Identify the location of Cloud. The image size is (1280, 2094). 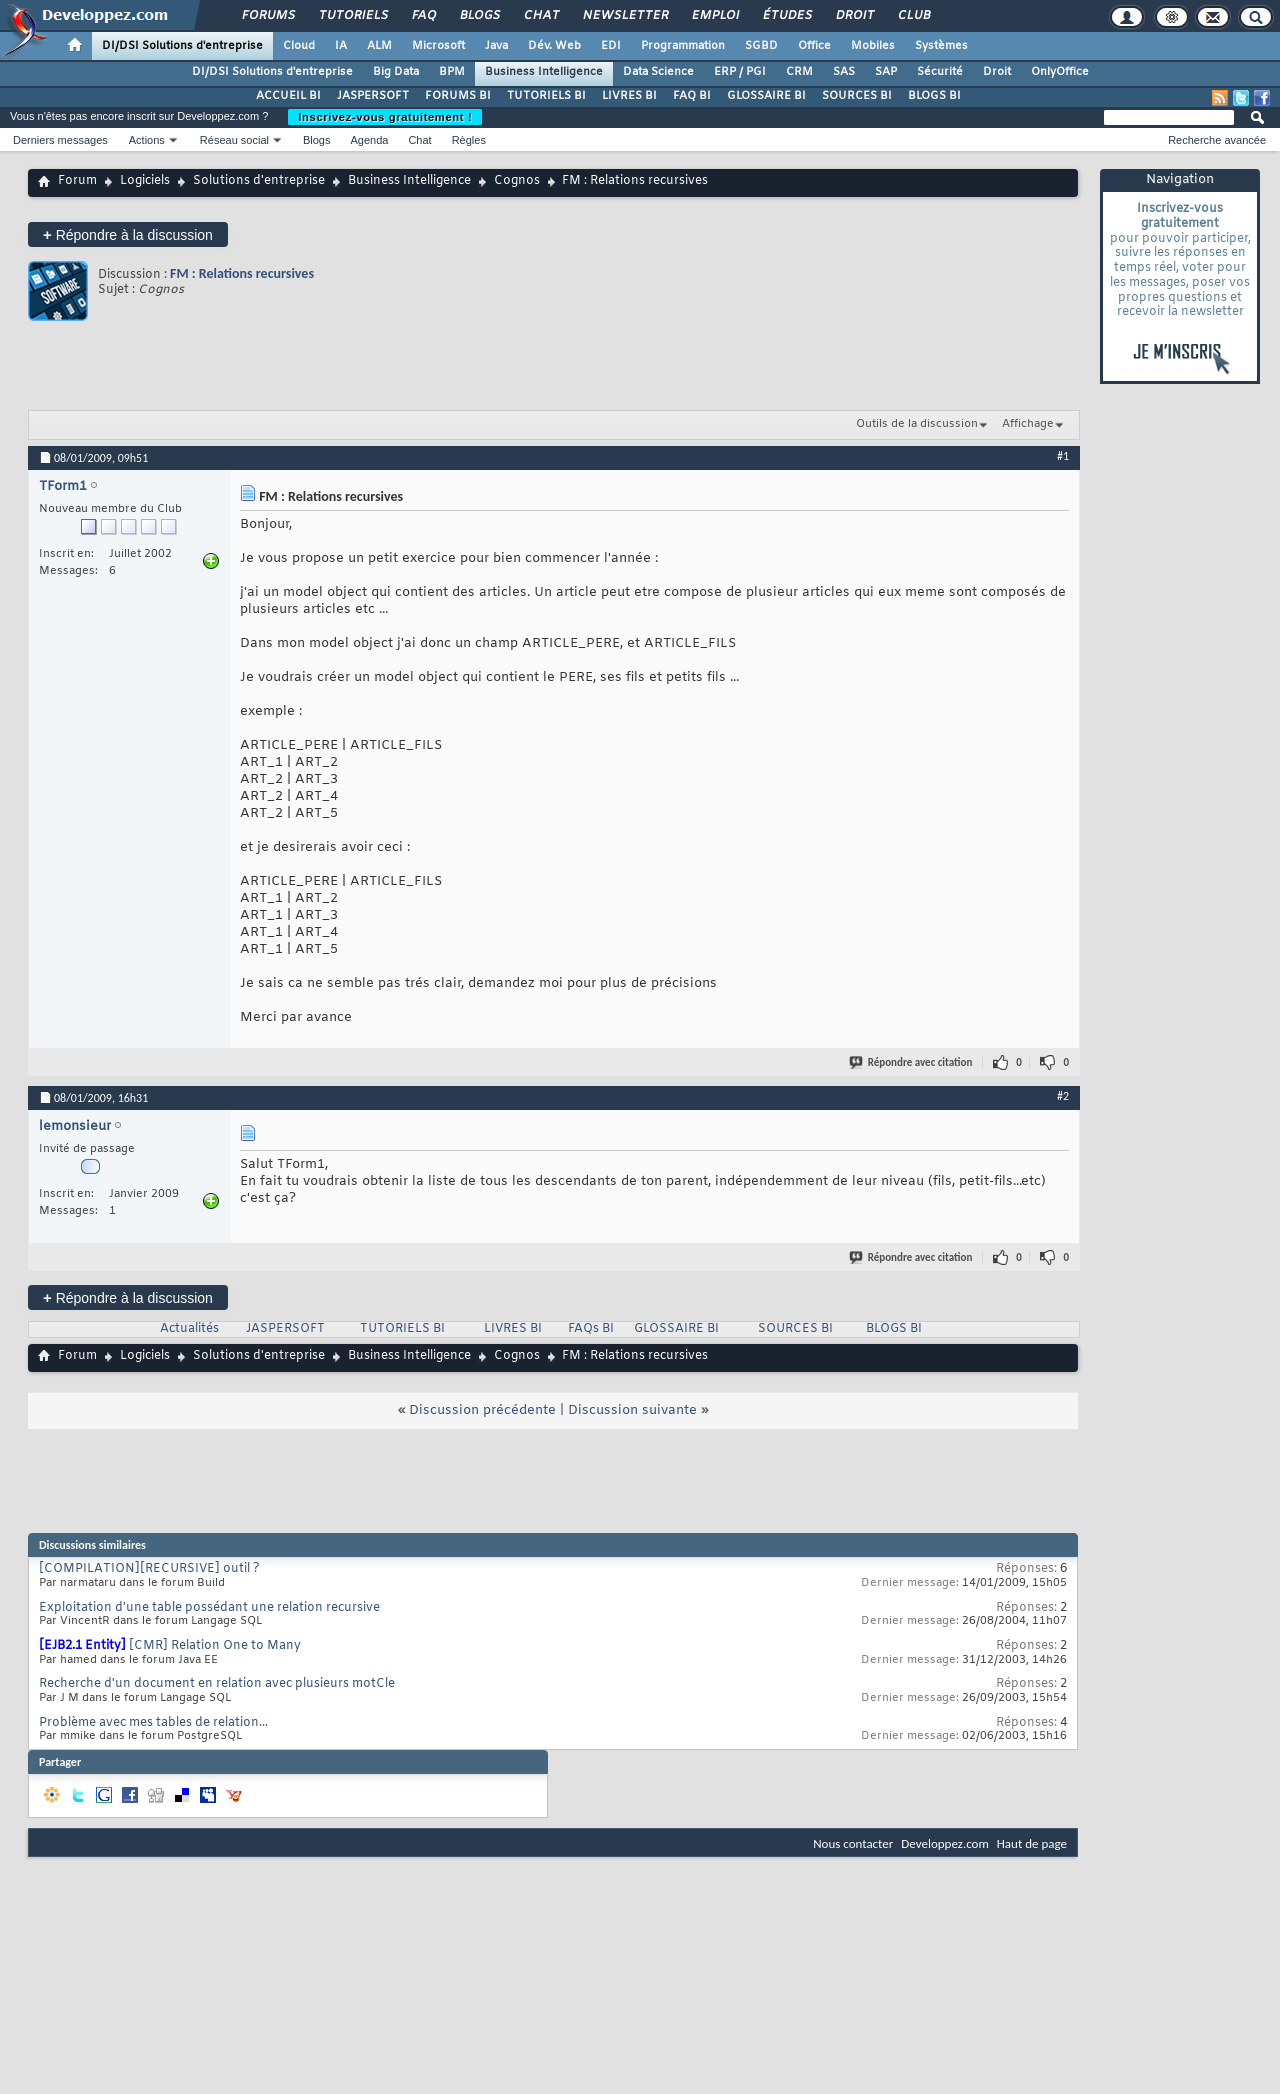
(299, 46).